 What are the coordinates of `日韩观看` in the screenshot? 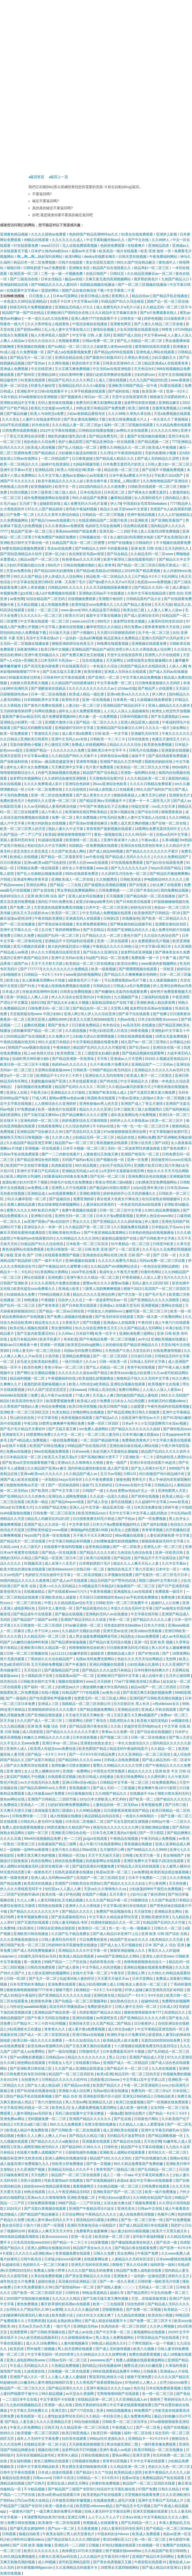 It's located at (9, 2534).